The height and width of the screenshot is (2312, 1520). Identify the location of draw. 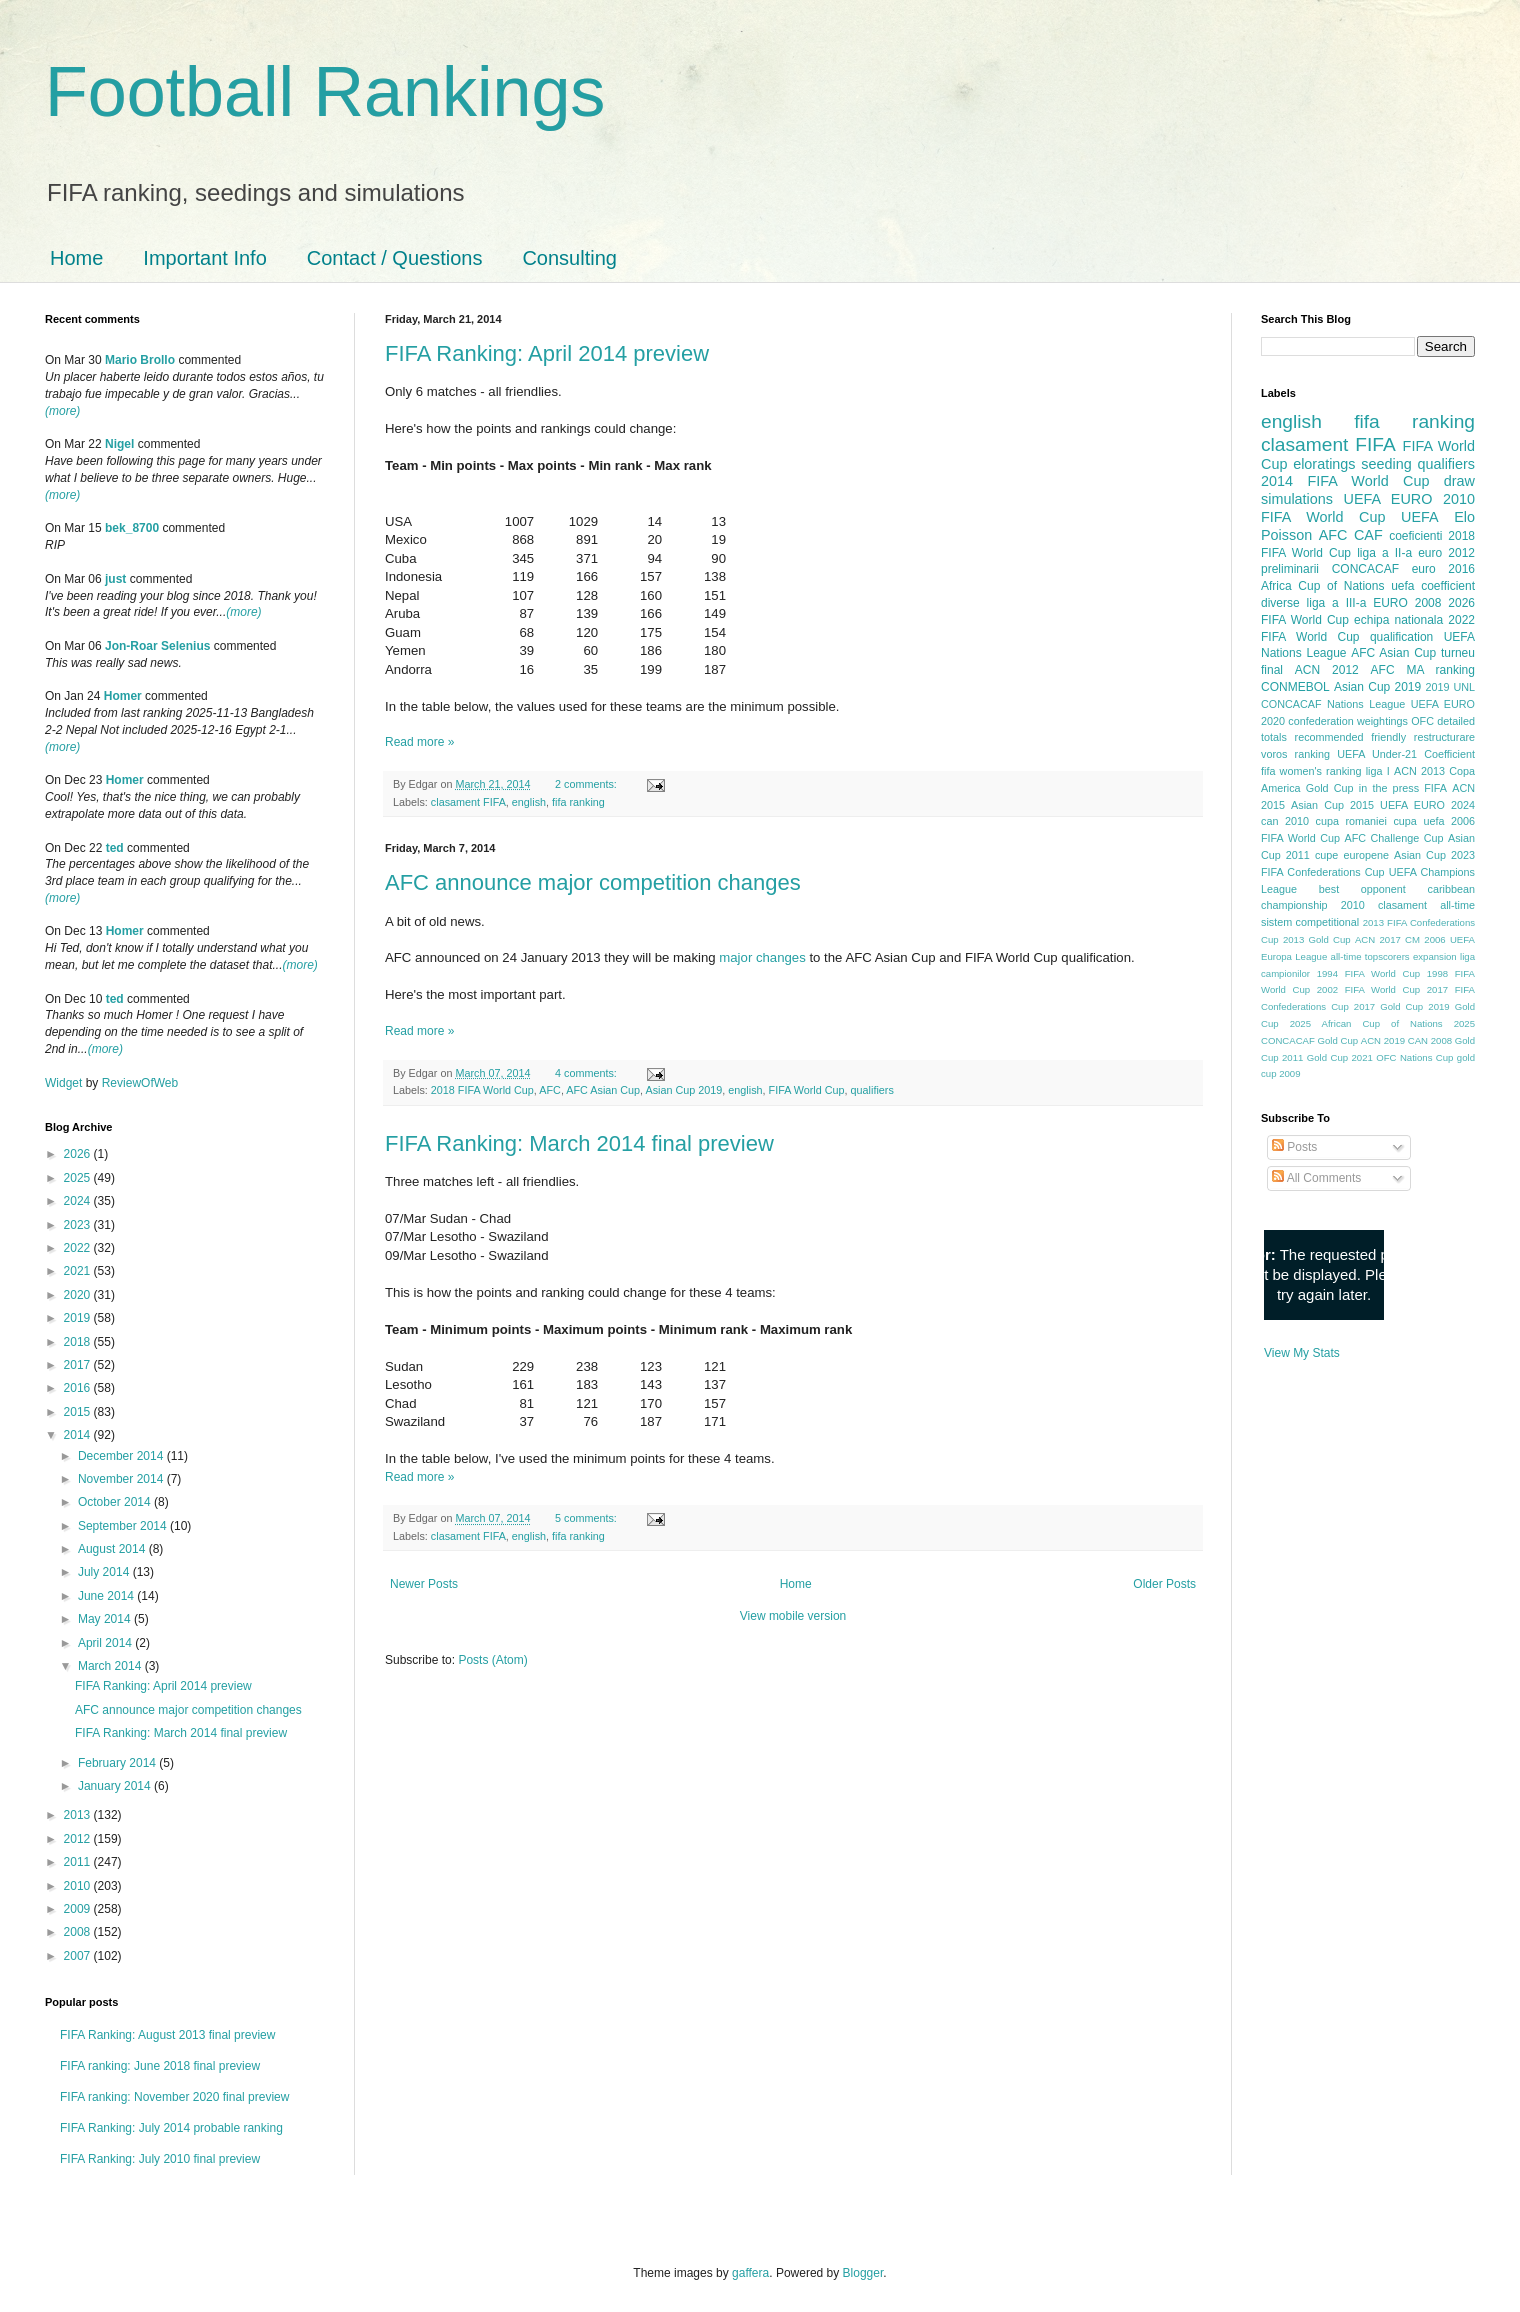
(1459, 481).